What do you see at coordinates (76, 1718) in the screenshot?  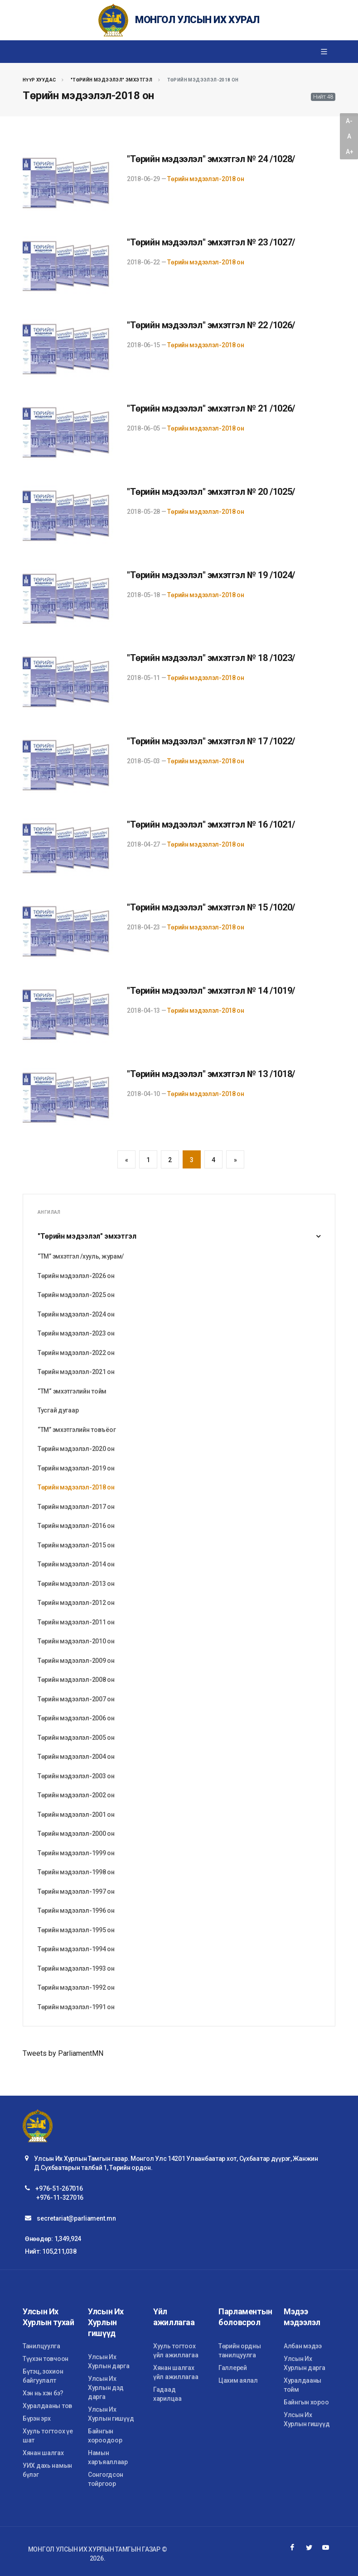 I see `Төрийн мэдээлэл-2006 он` at bounding box center [76, 1718].